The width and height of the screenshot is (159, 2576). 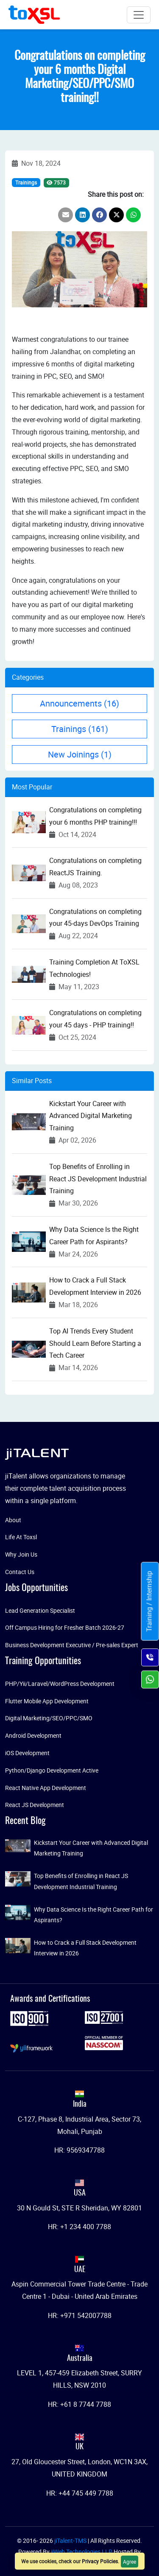 What do you see at coordinates (27, 1753) in the screenshot?
I see `iOS Development` at bounding box center [27, 1753].